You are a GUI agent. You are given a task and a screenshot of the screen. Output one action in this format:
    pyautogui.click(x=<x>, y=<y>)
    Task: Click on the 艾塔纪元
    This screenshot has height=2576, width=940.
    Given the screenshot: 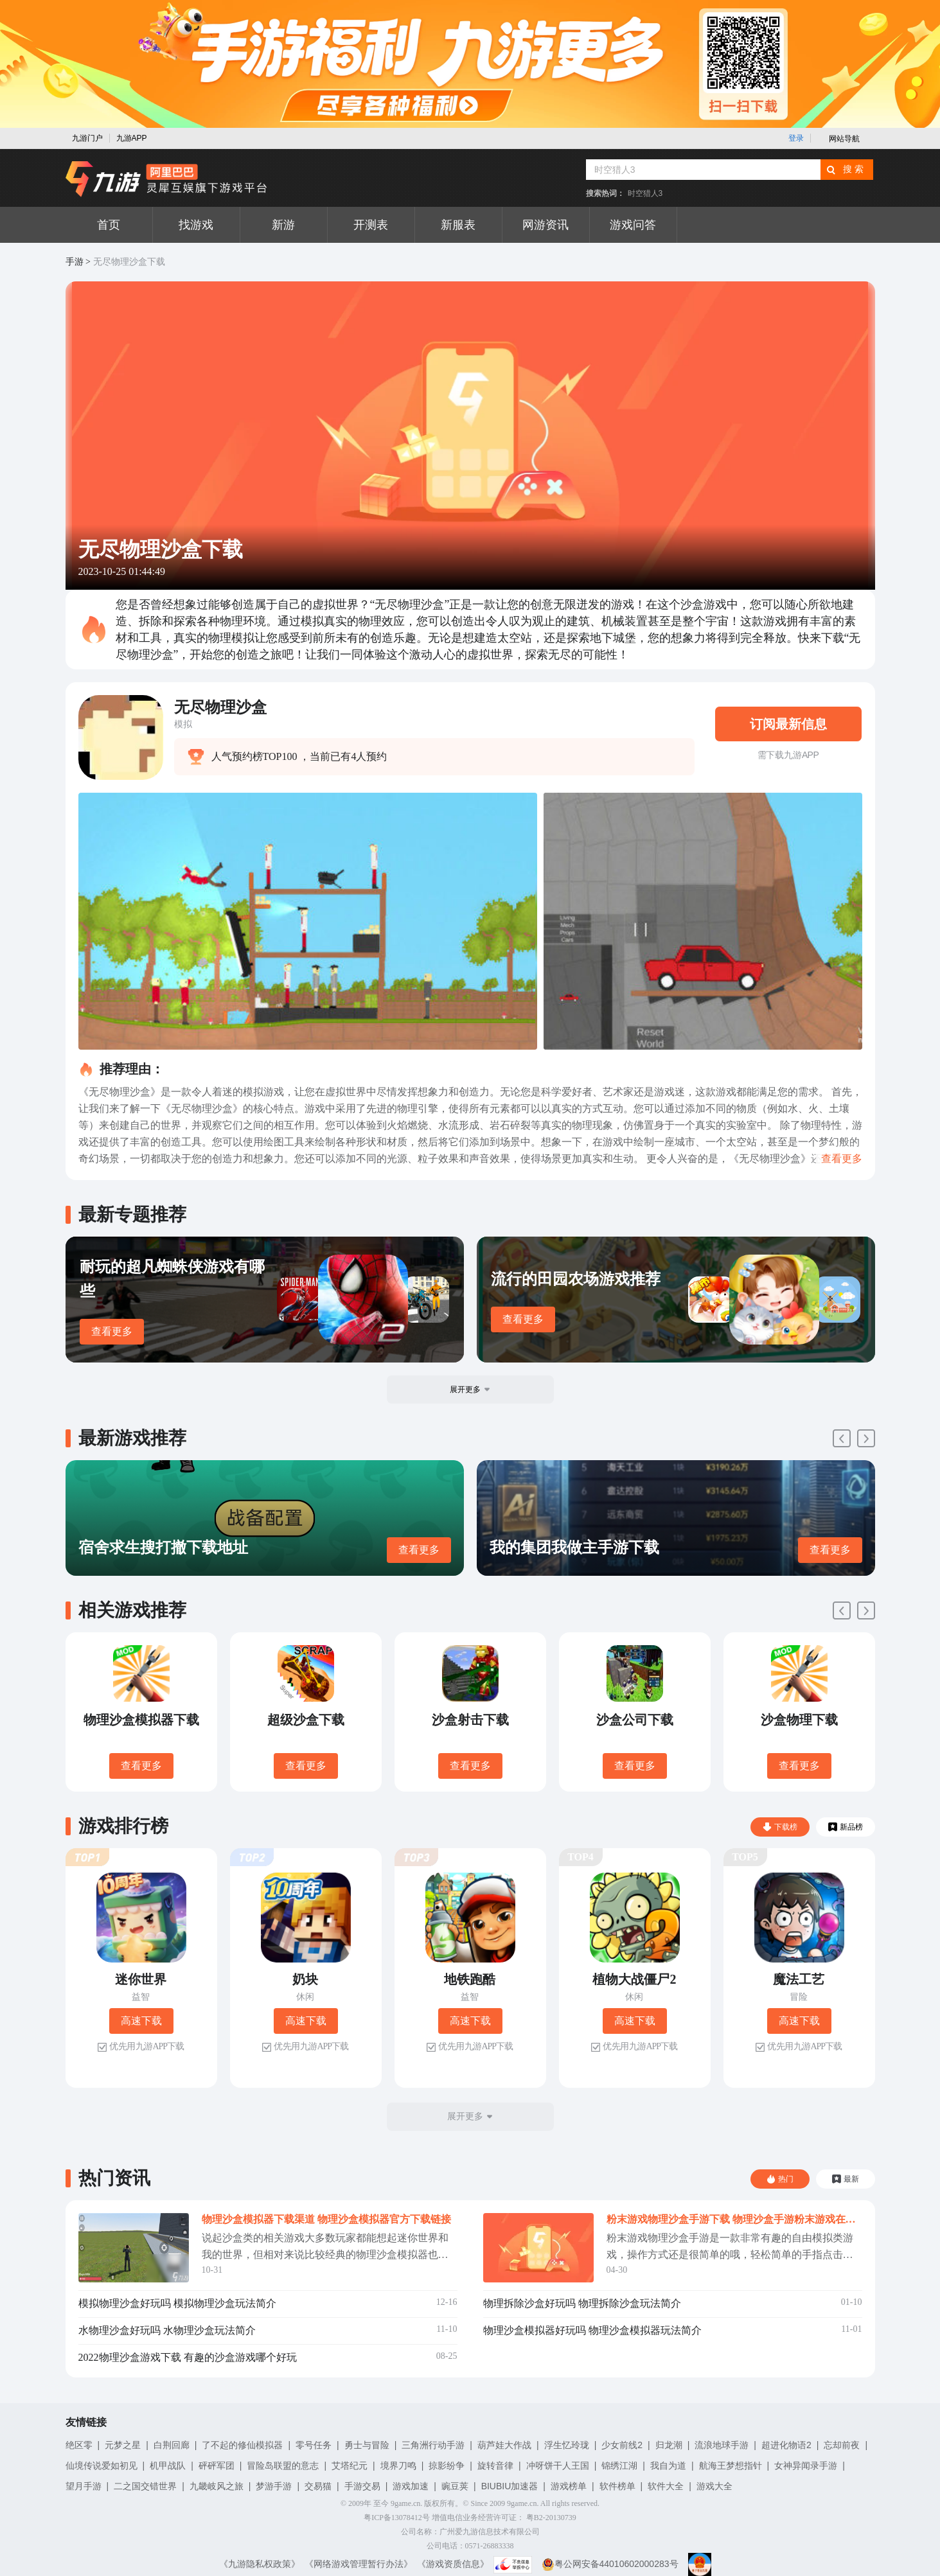 What is the action you would take?
    pyautogui.click(x=350, y=2465)
    